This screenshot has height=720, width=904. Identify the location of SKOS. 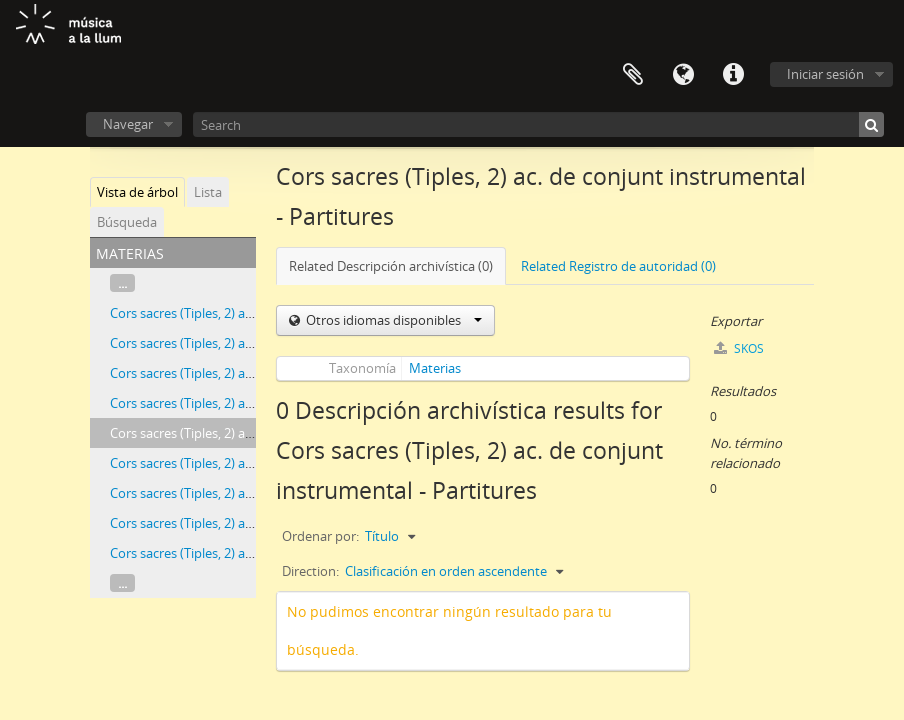
(739, 348).